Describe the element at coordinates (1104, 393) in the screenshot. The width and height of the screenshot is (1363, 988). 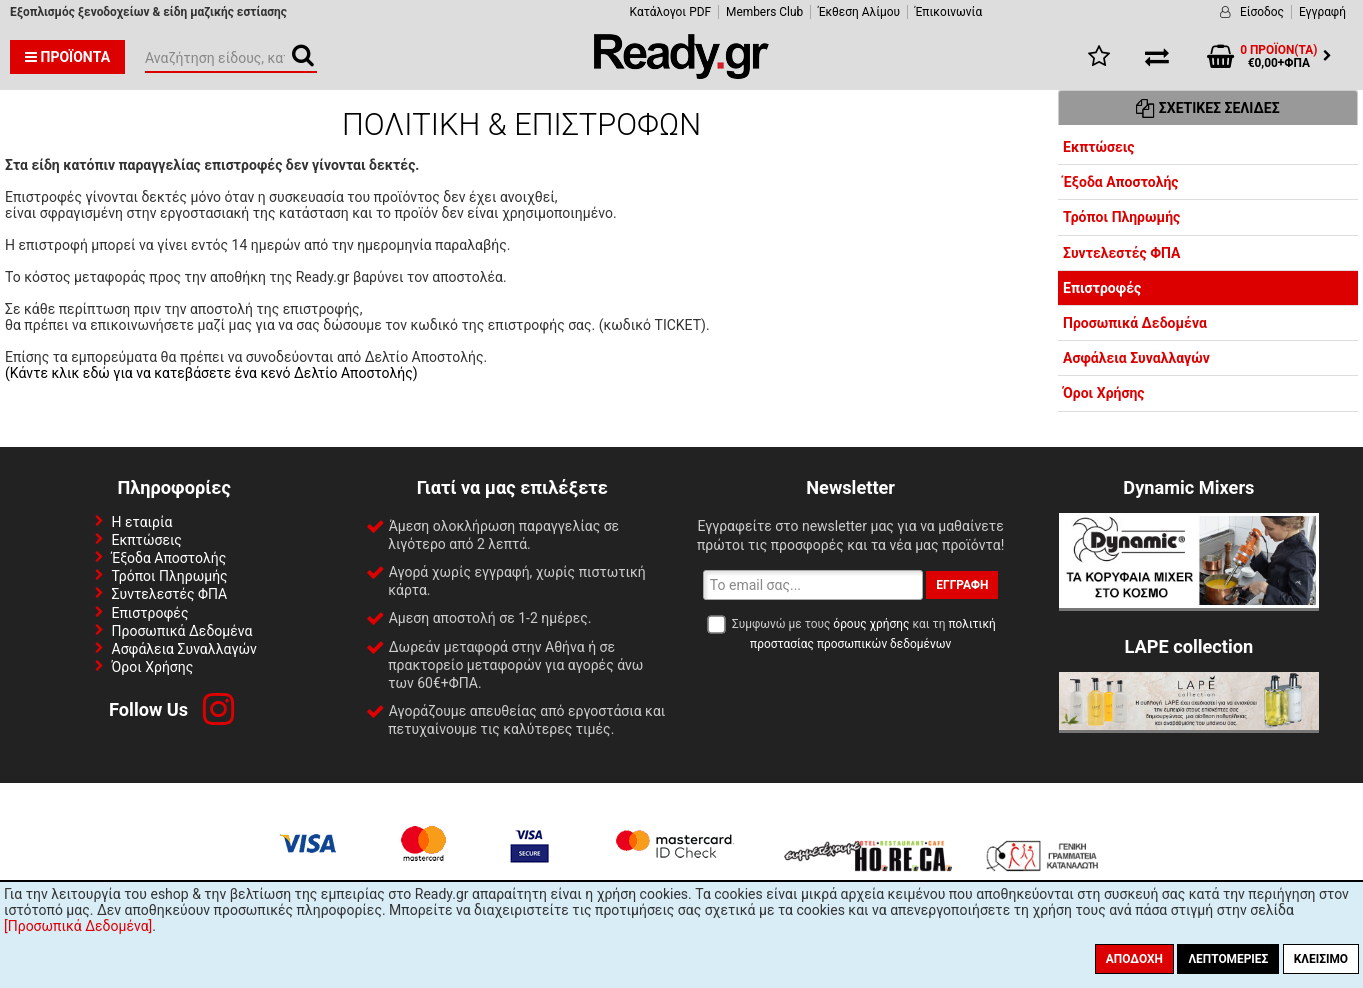
I see `Όροι Χρήσης` at that location.